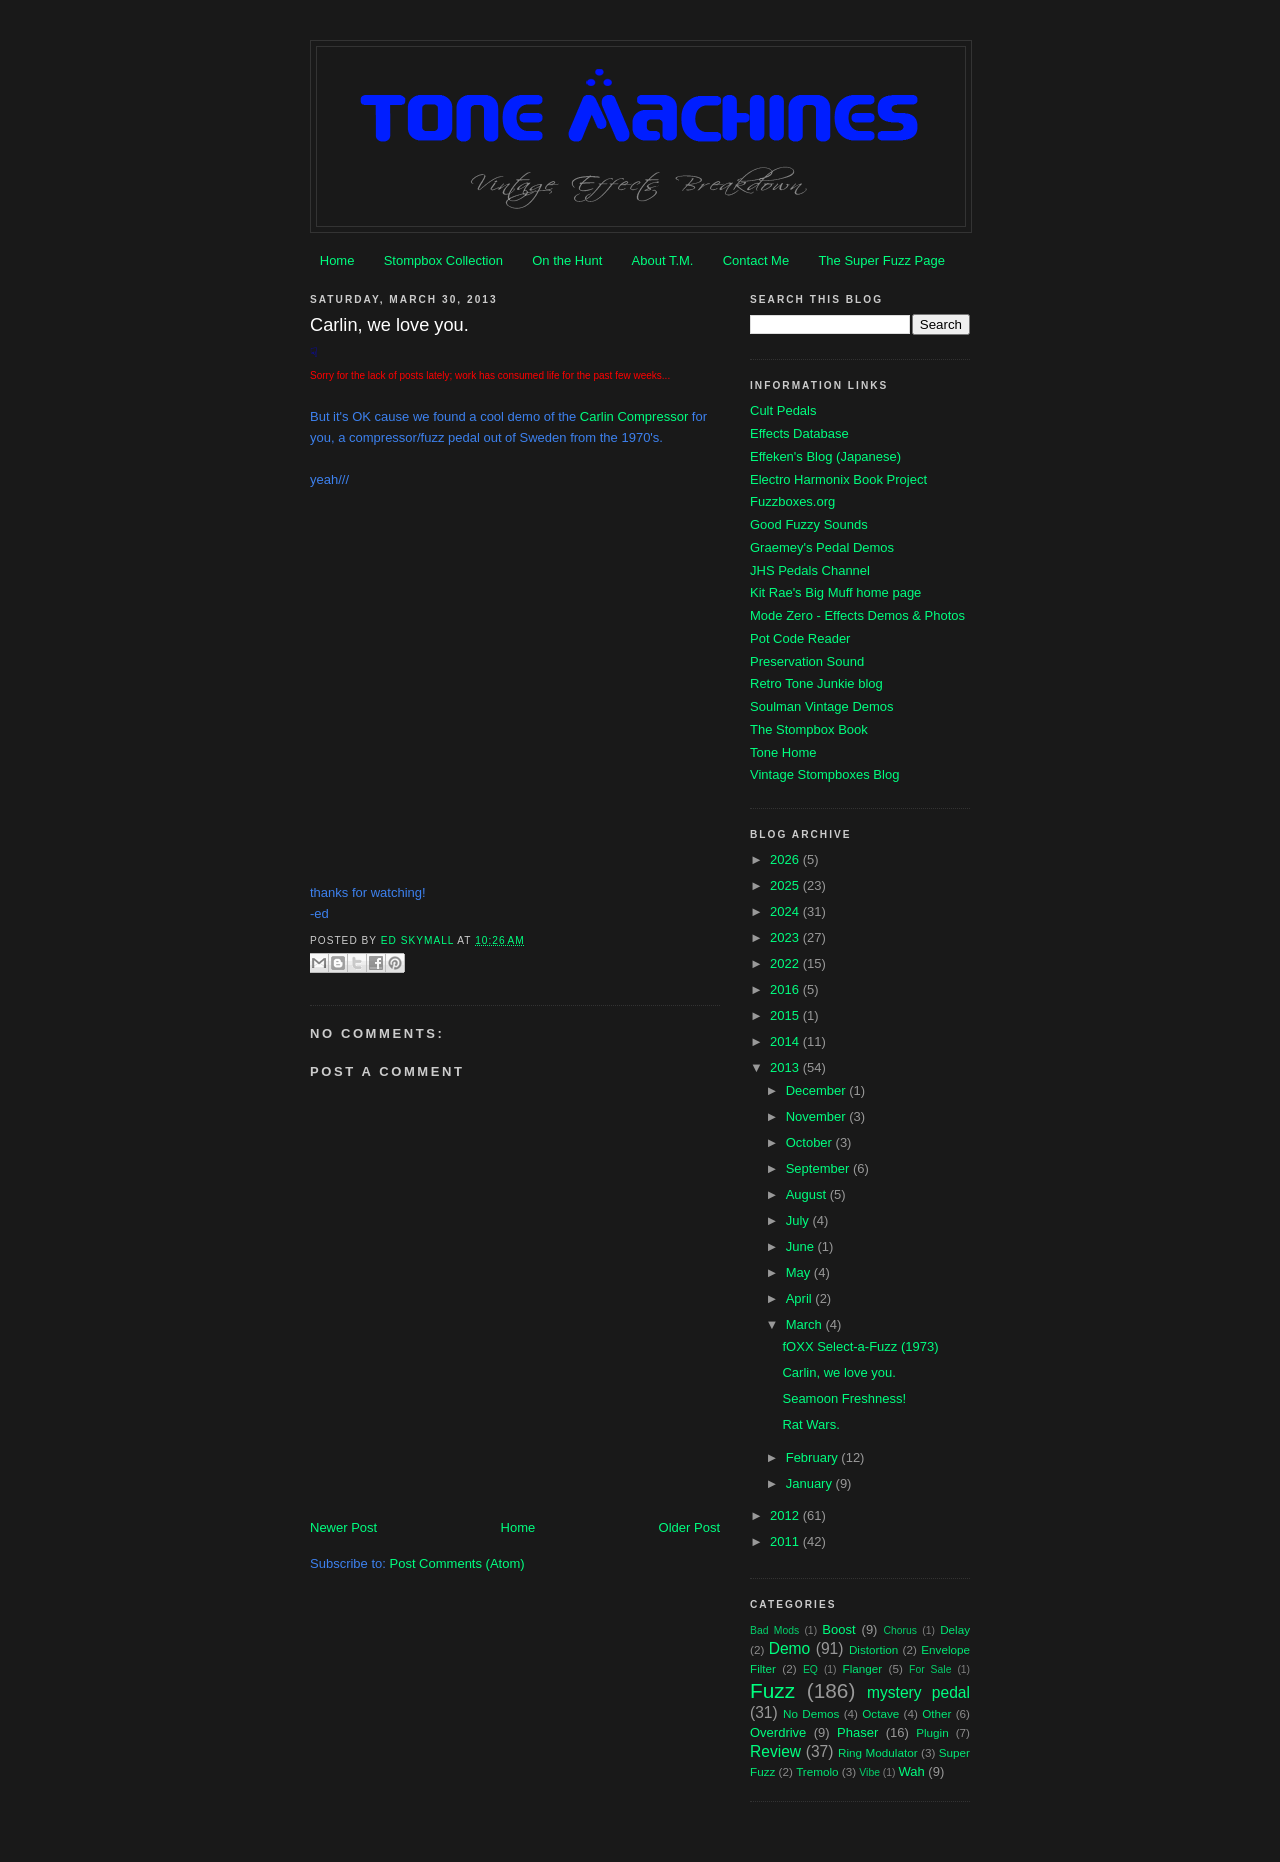  Describe the element at coordinates (772, 1690) in the screenshot. I see `Fuzz` at that location.